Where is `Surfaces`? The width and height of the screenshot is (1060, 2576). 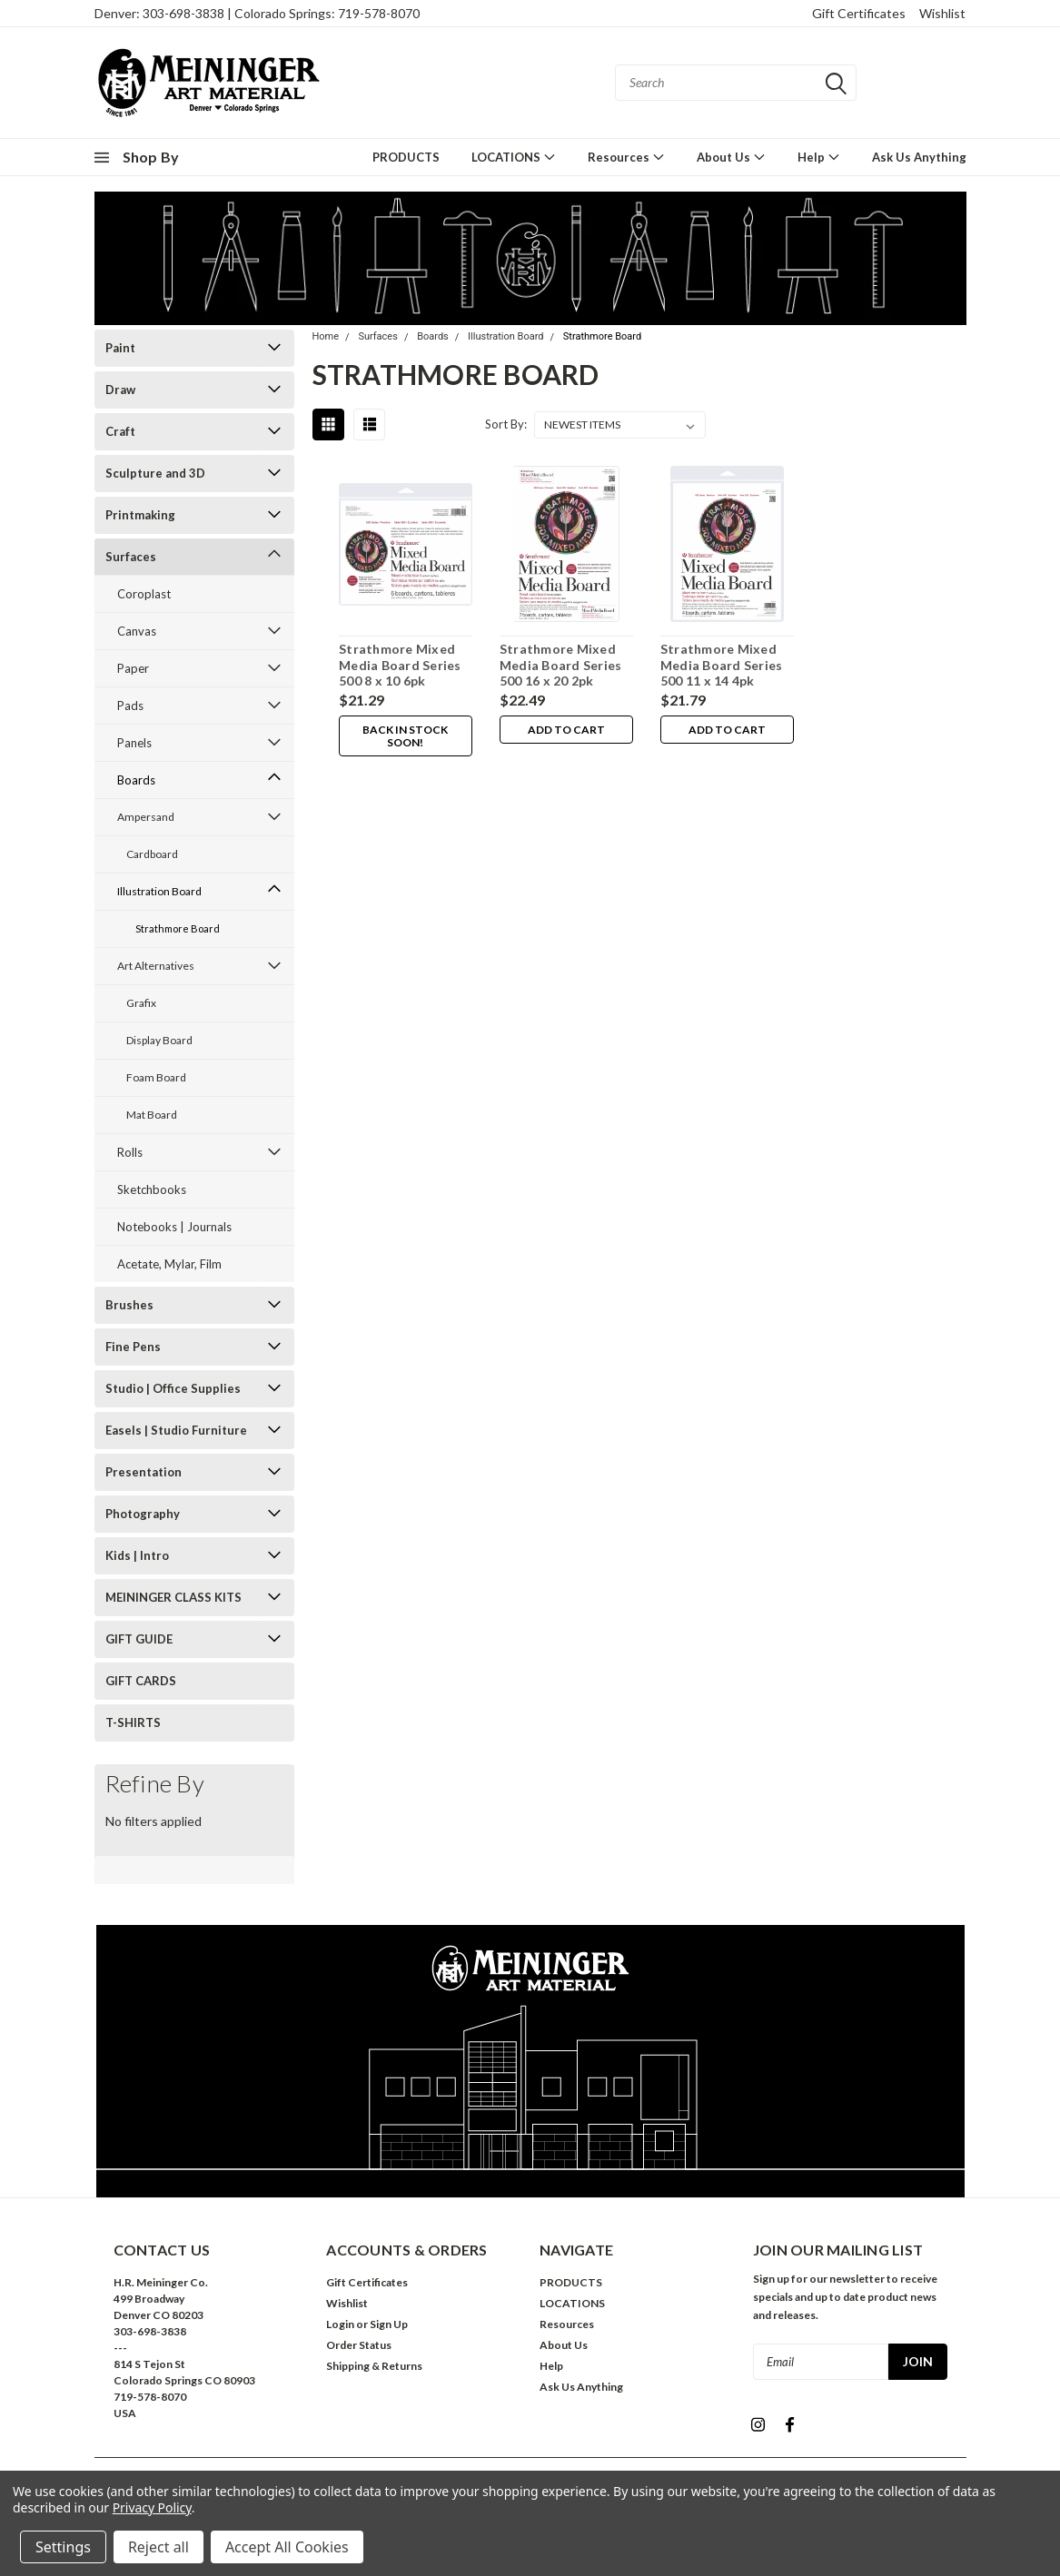 Surfaces is located at coordinates (130, 556).